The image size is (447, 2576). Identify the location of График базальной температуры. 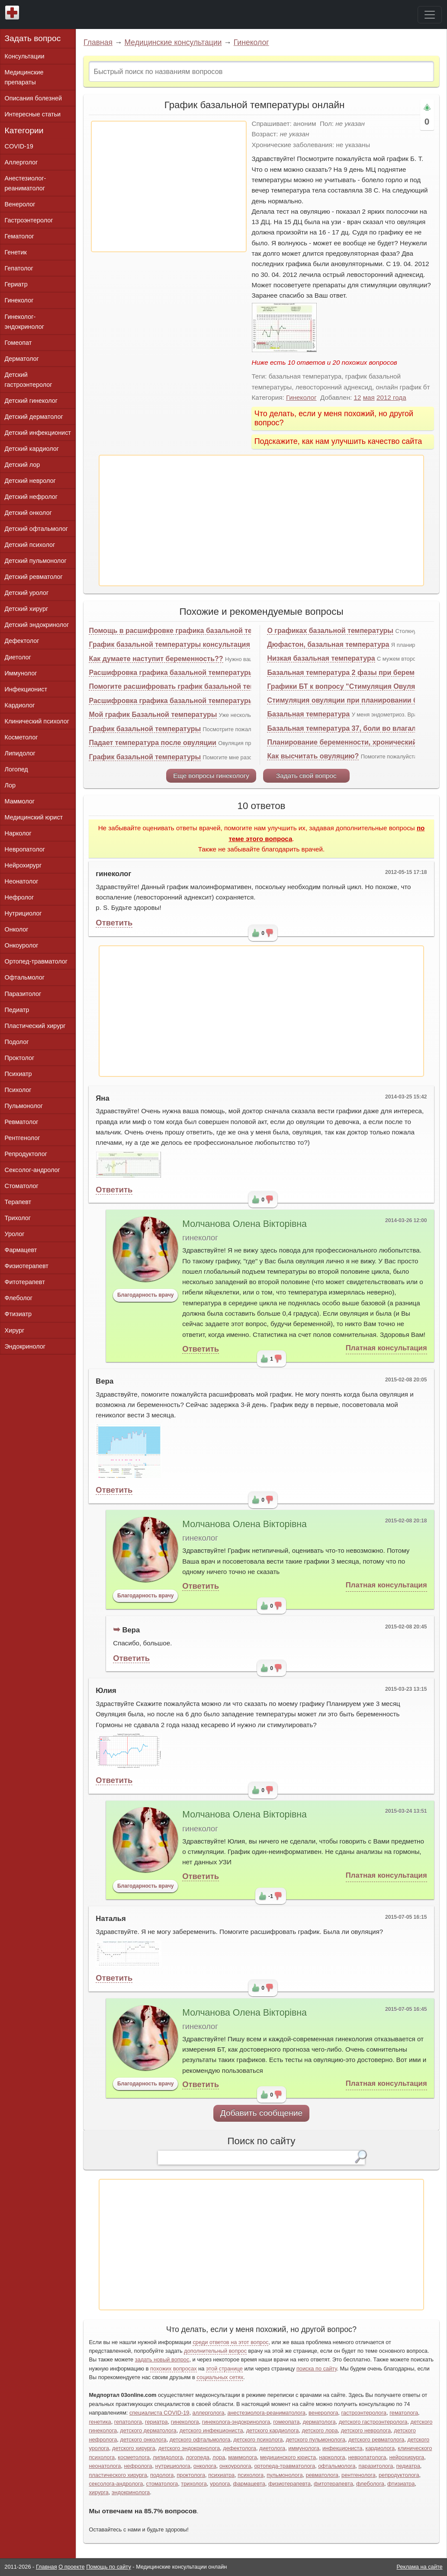
(145, 728).